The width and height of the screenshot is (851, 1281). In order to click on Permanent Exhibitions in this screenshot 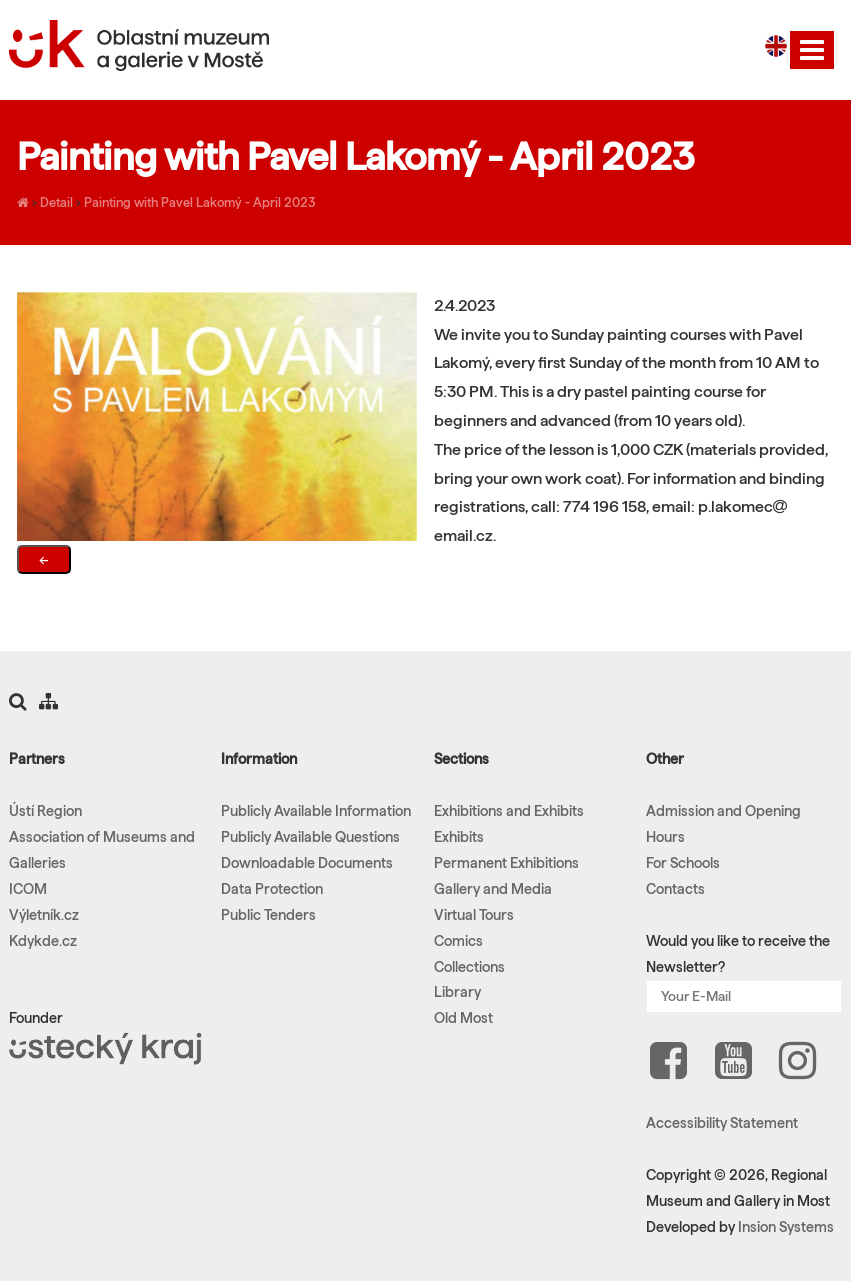, I will do `click(506, 863)`.